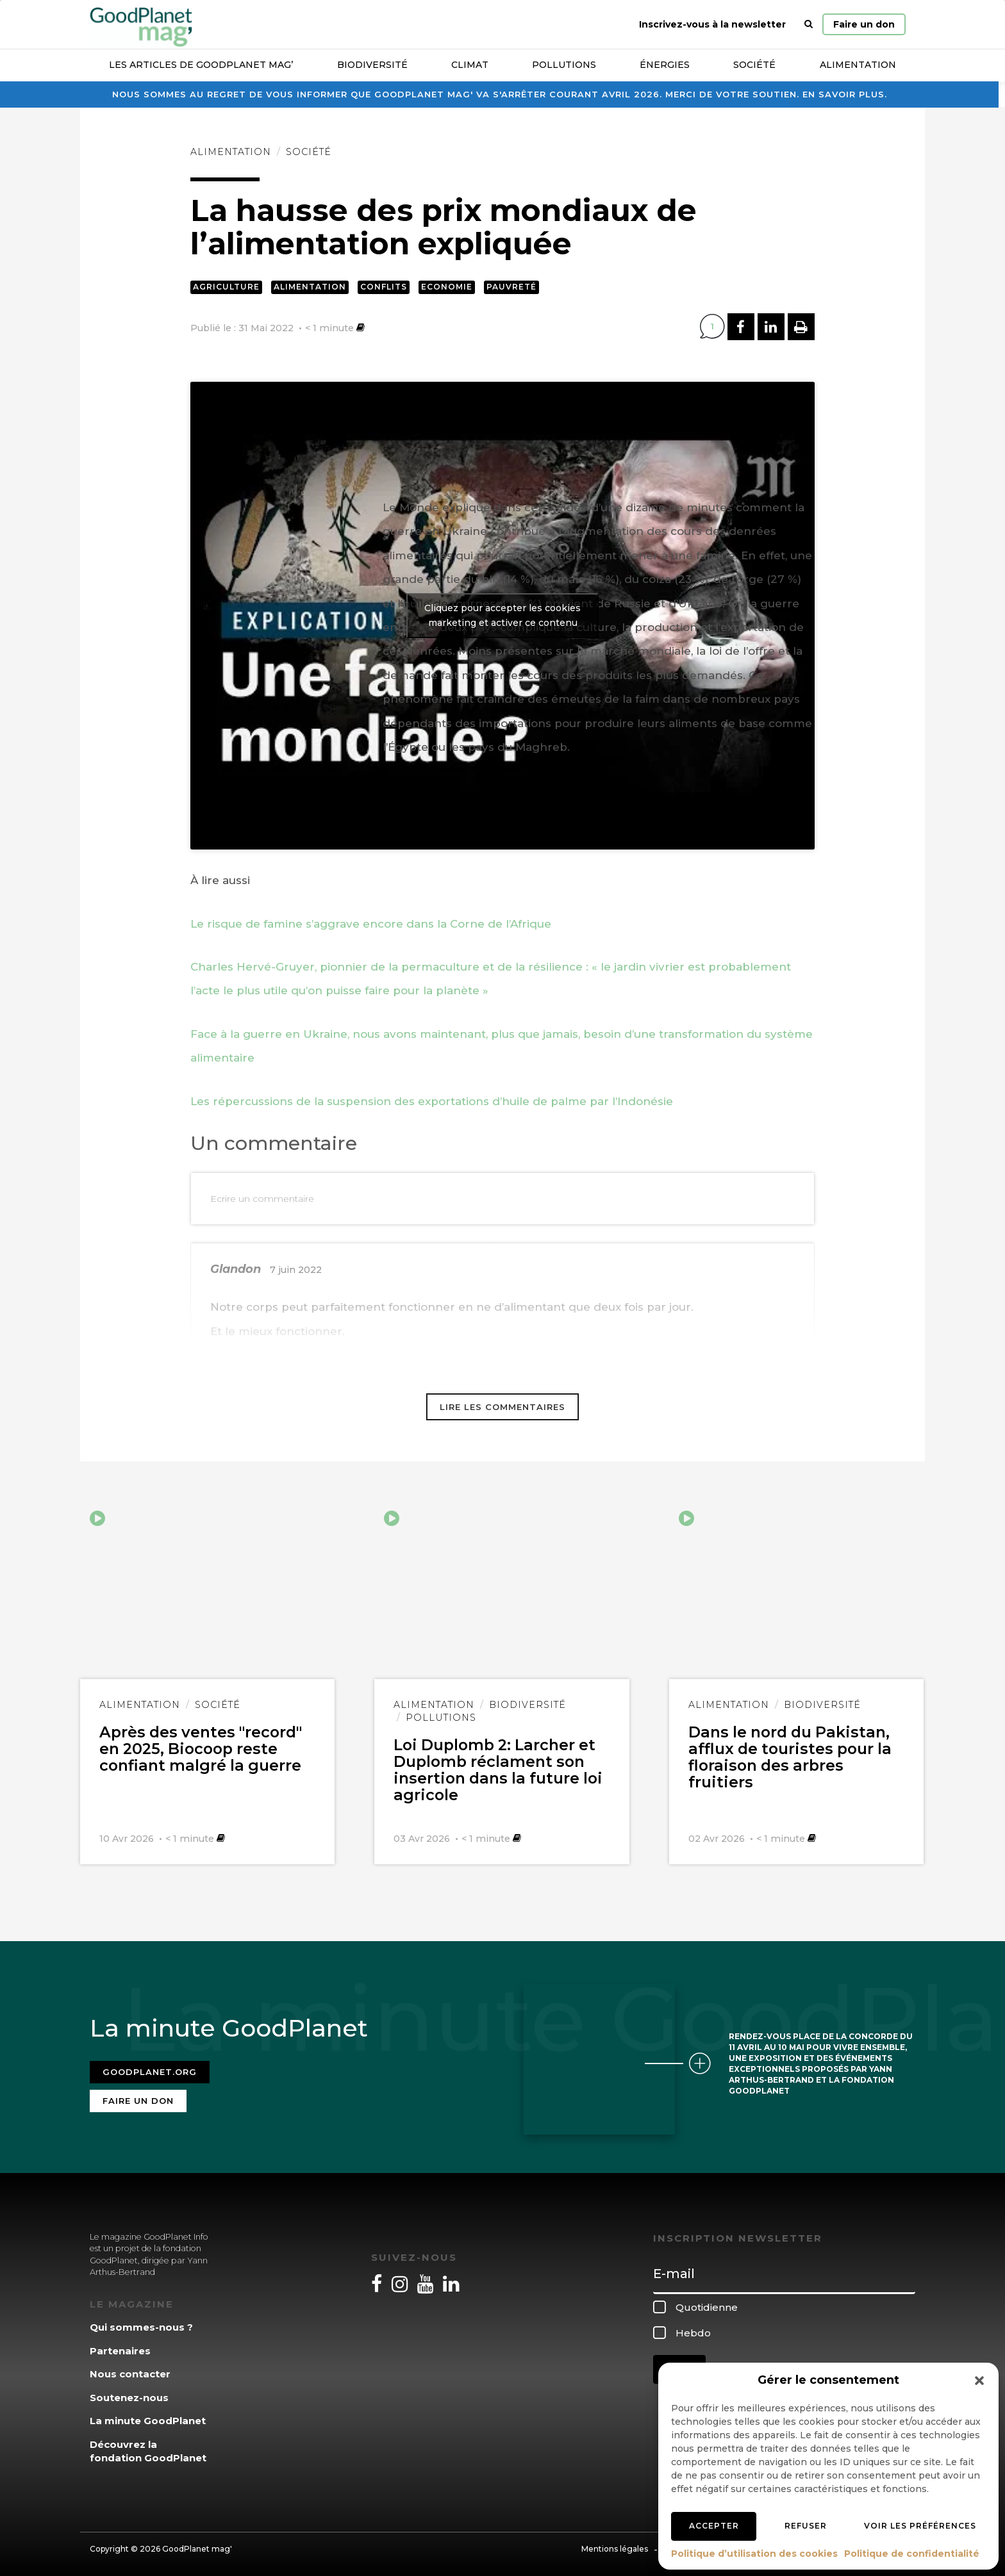  I want to click on Climat, so click(469, 64).